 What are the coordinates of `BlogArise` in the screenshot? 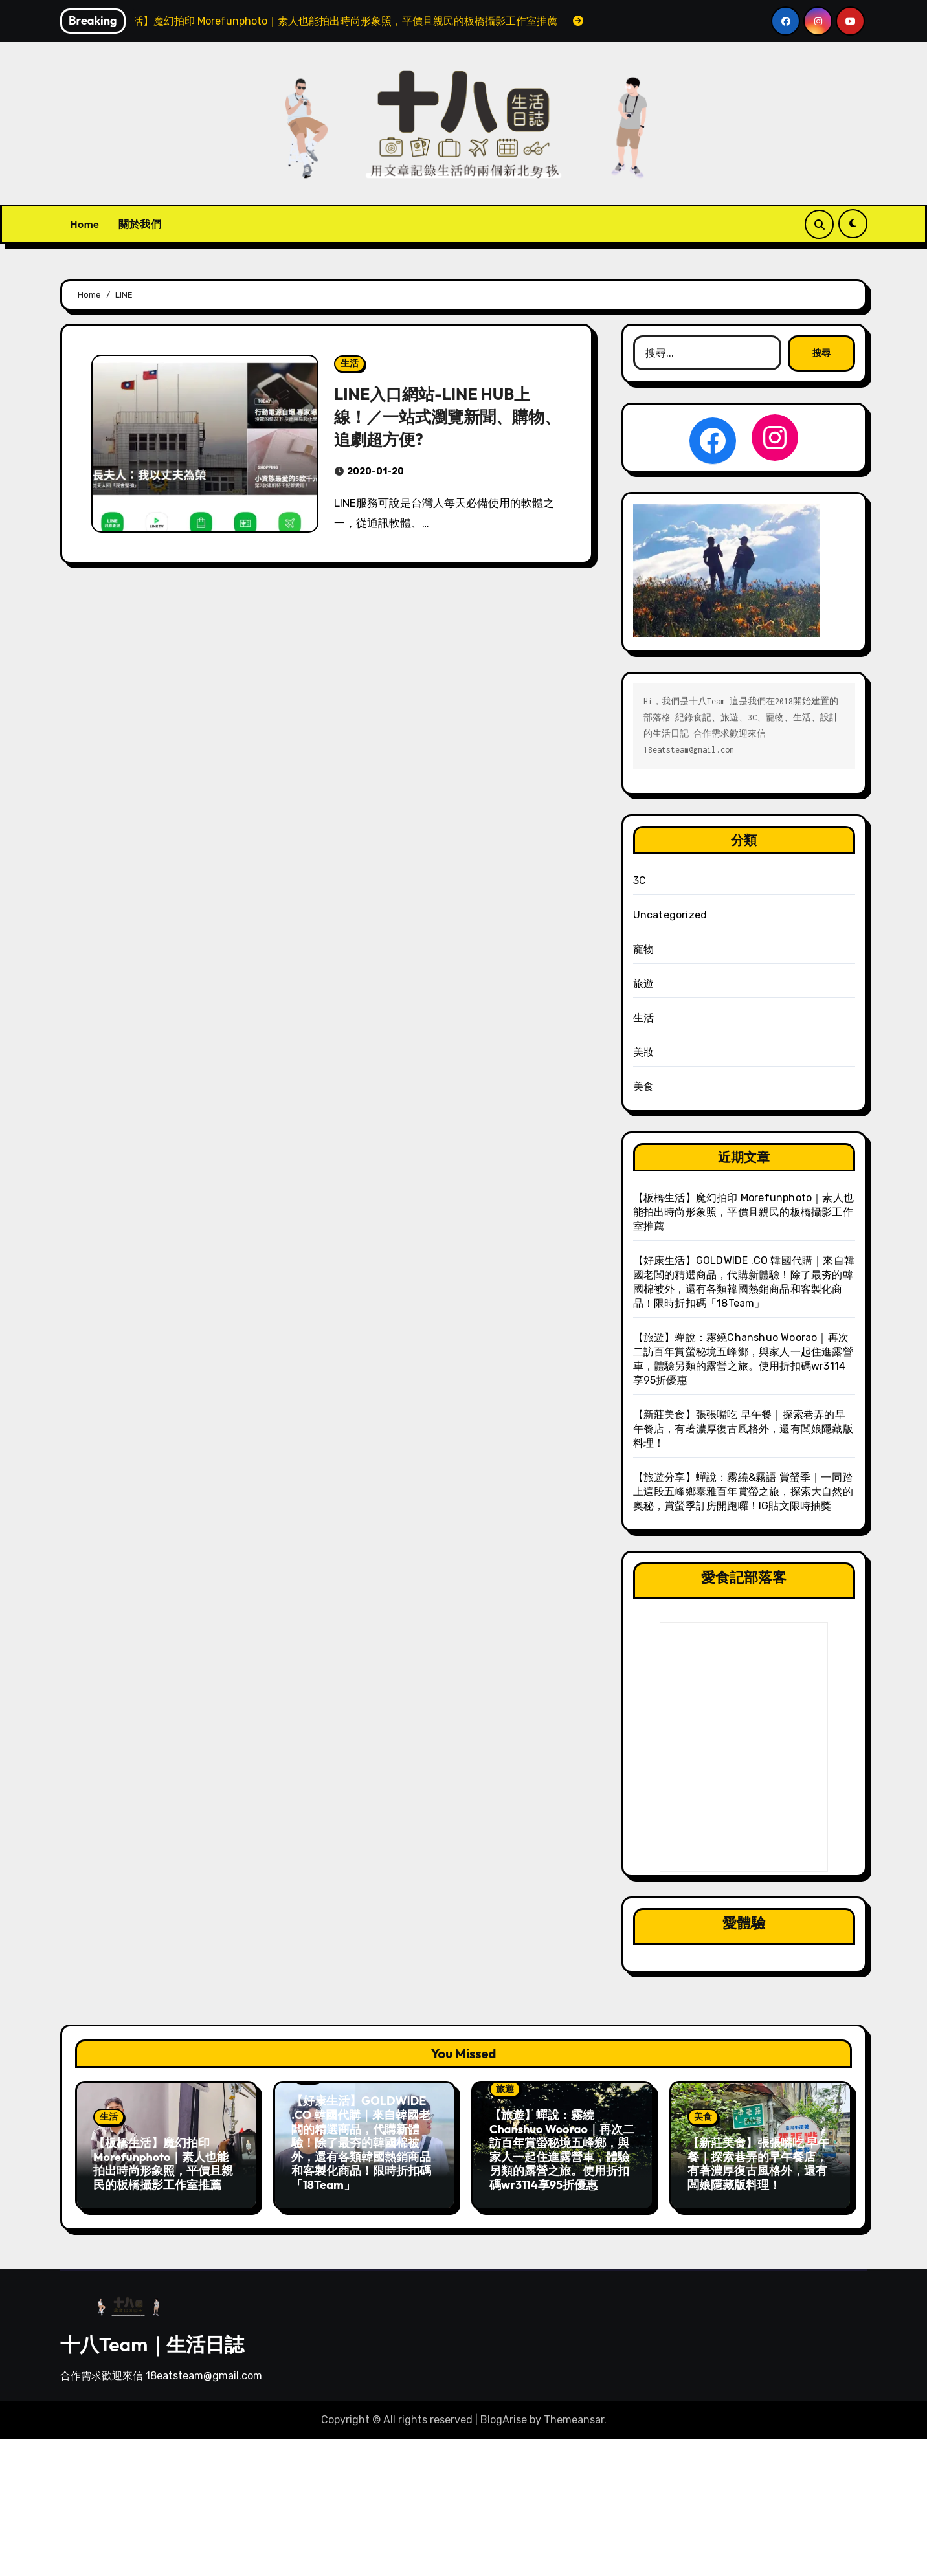 It's located at (503, 2414).